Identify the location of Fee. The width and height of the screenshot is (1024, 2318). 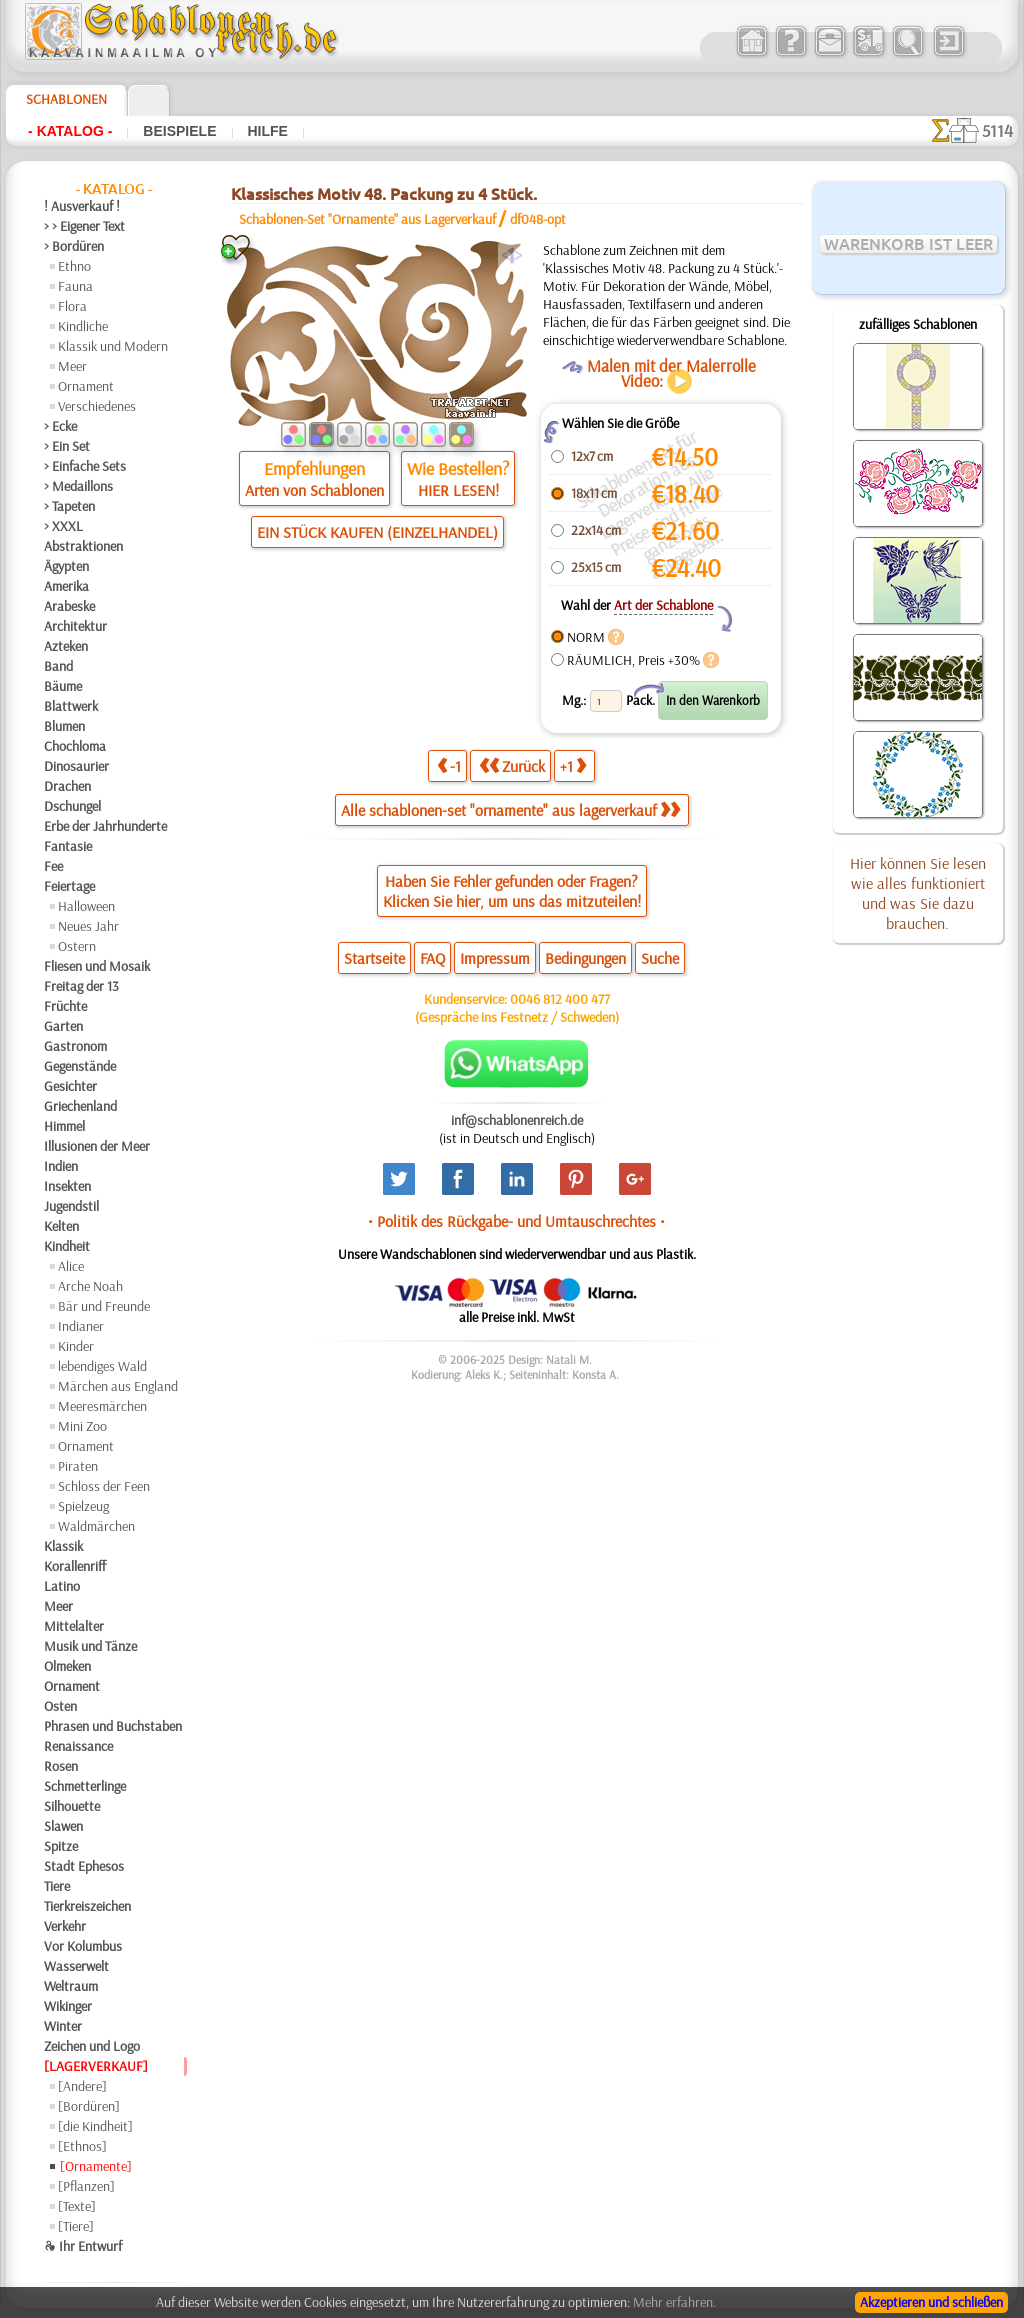
(53, 866).